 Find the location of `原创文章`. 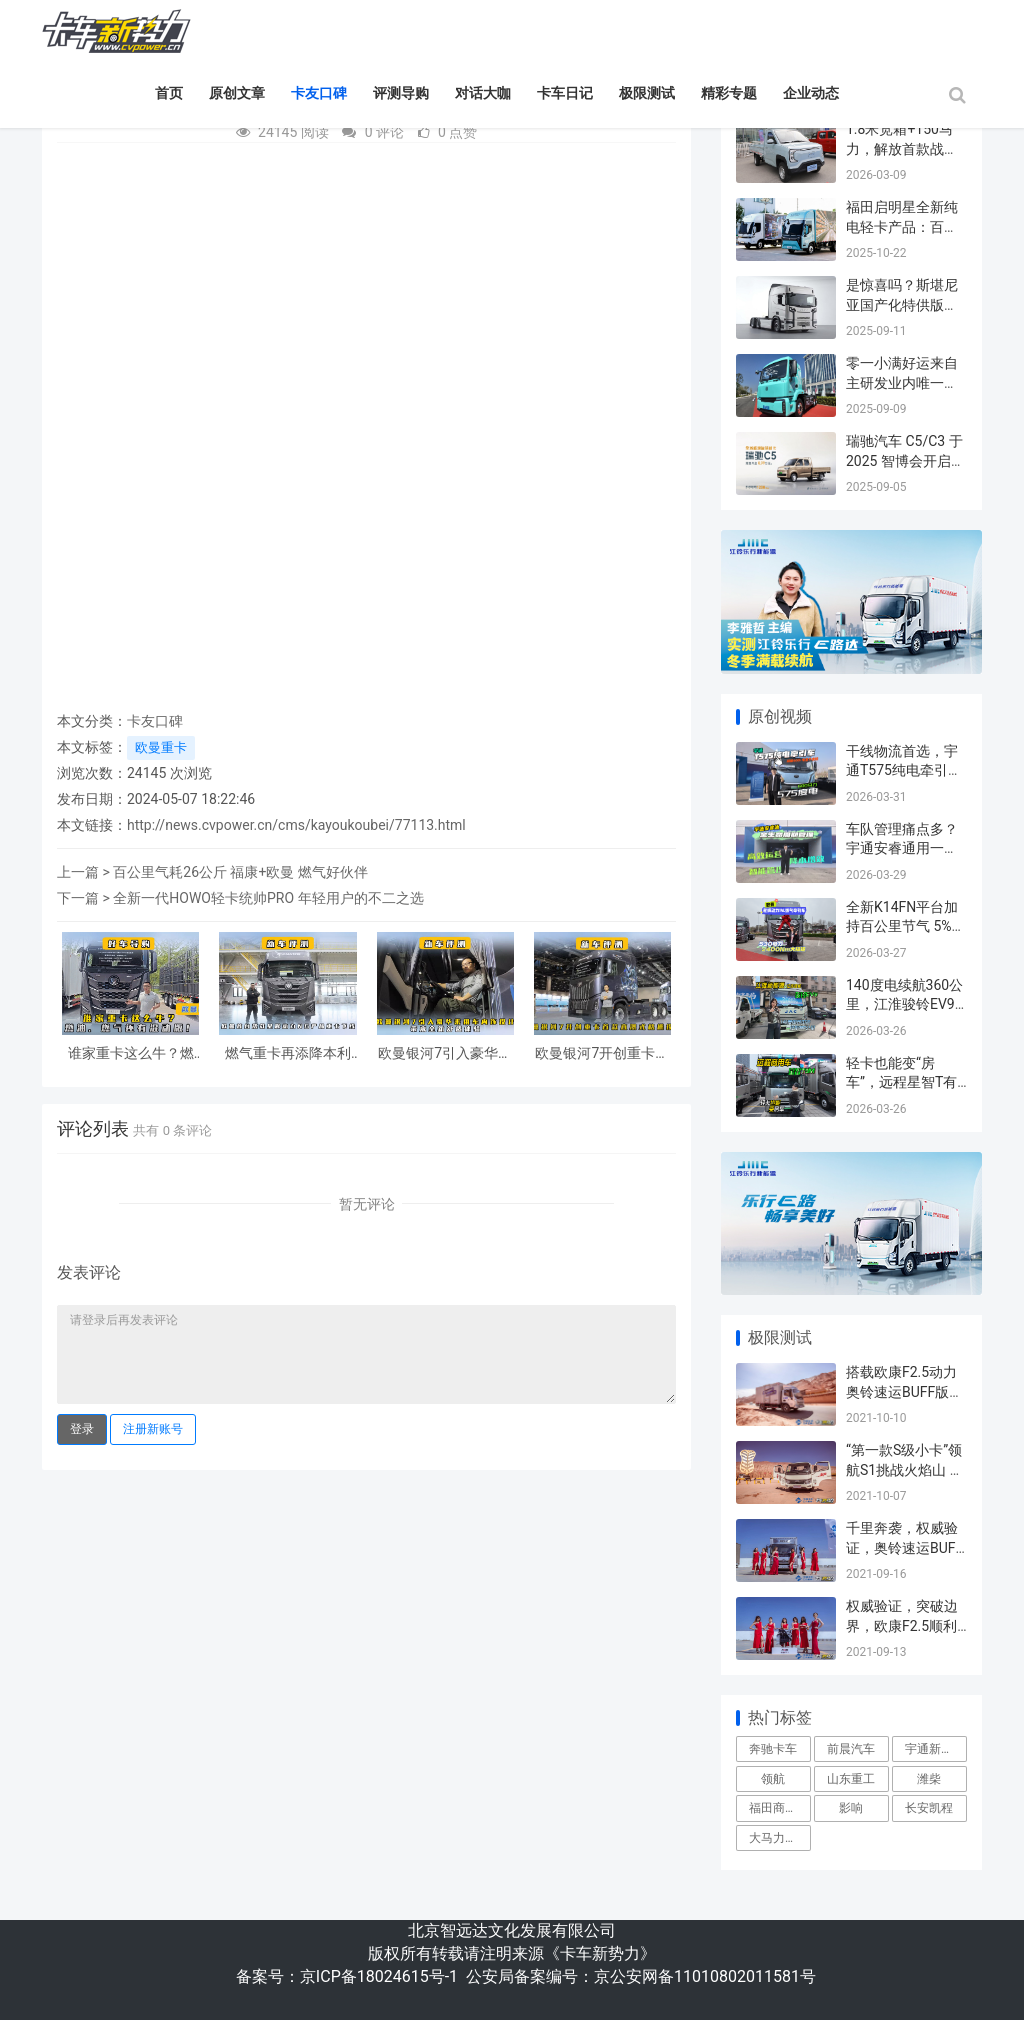

原创文章 is located at coordinates (237, 93).